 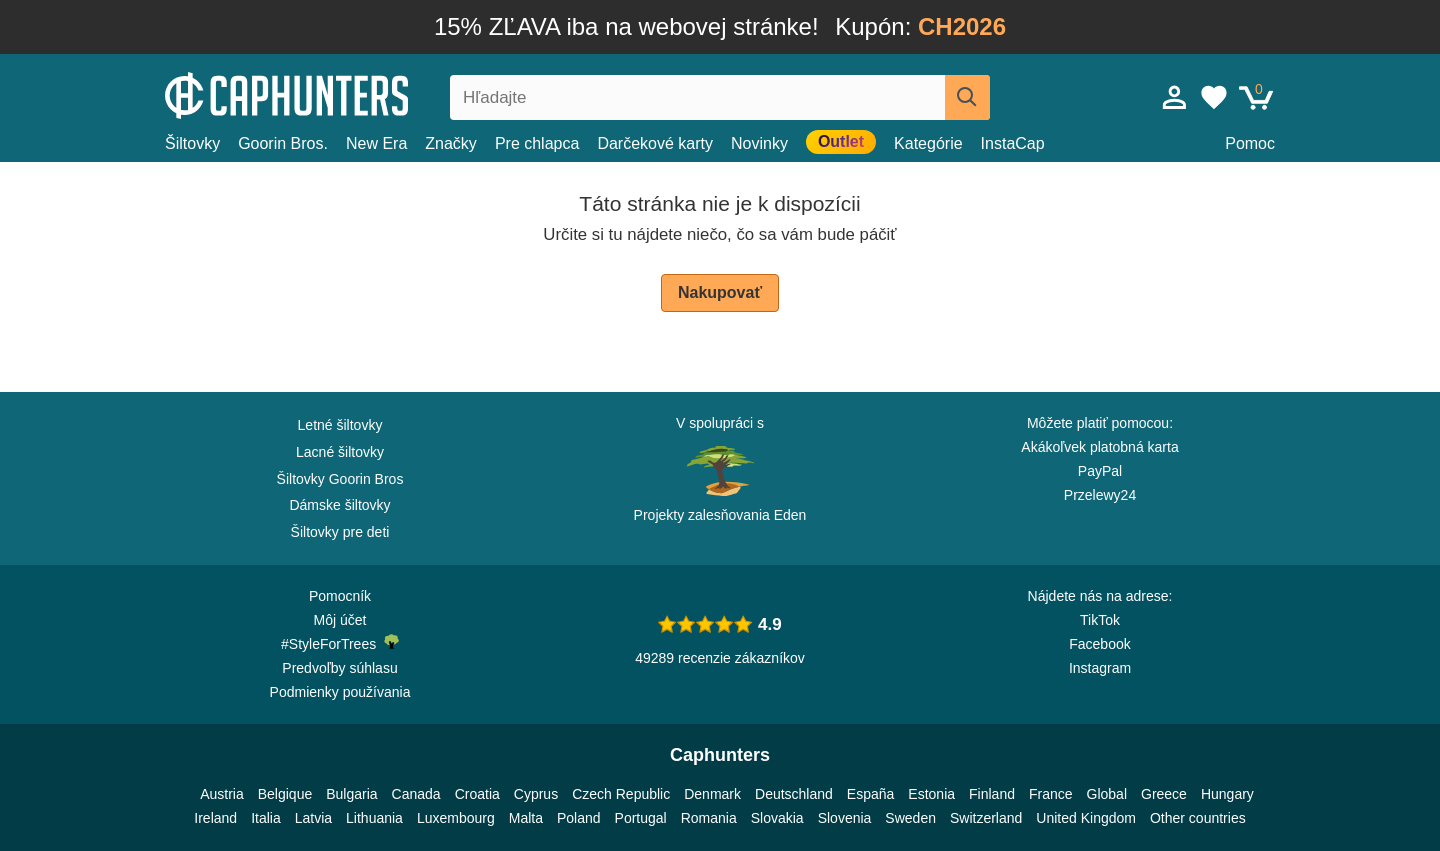 I want to click on Pre chlapca, so click(x=537, y=143).